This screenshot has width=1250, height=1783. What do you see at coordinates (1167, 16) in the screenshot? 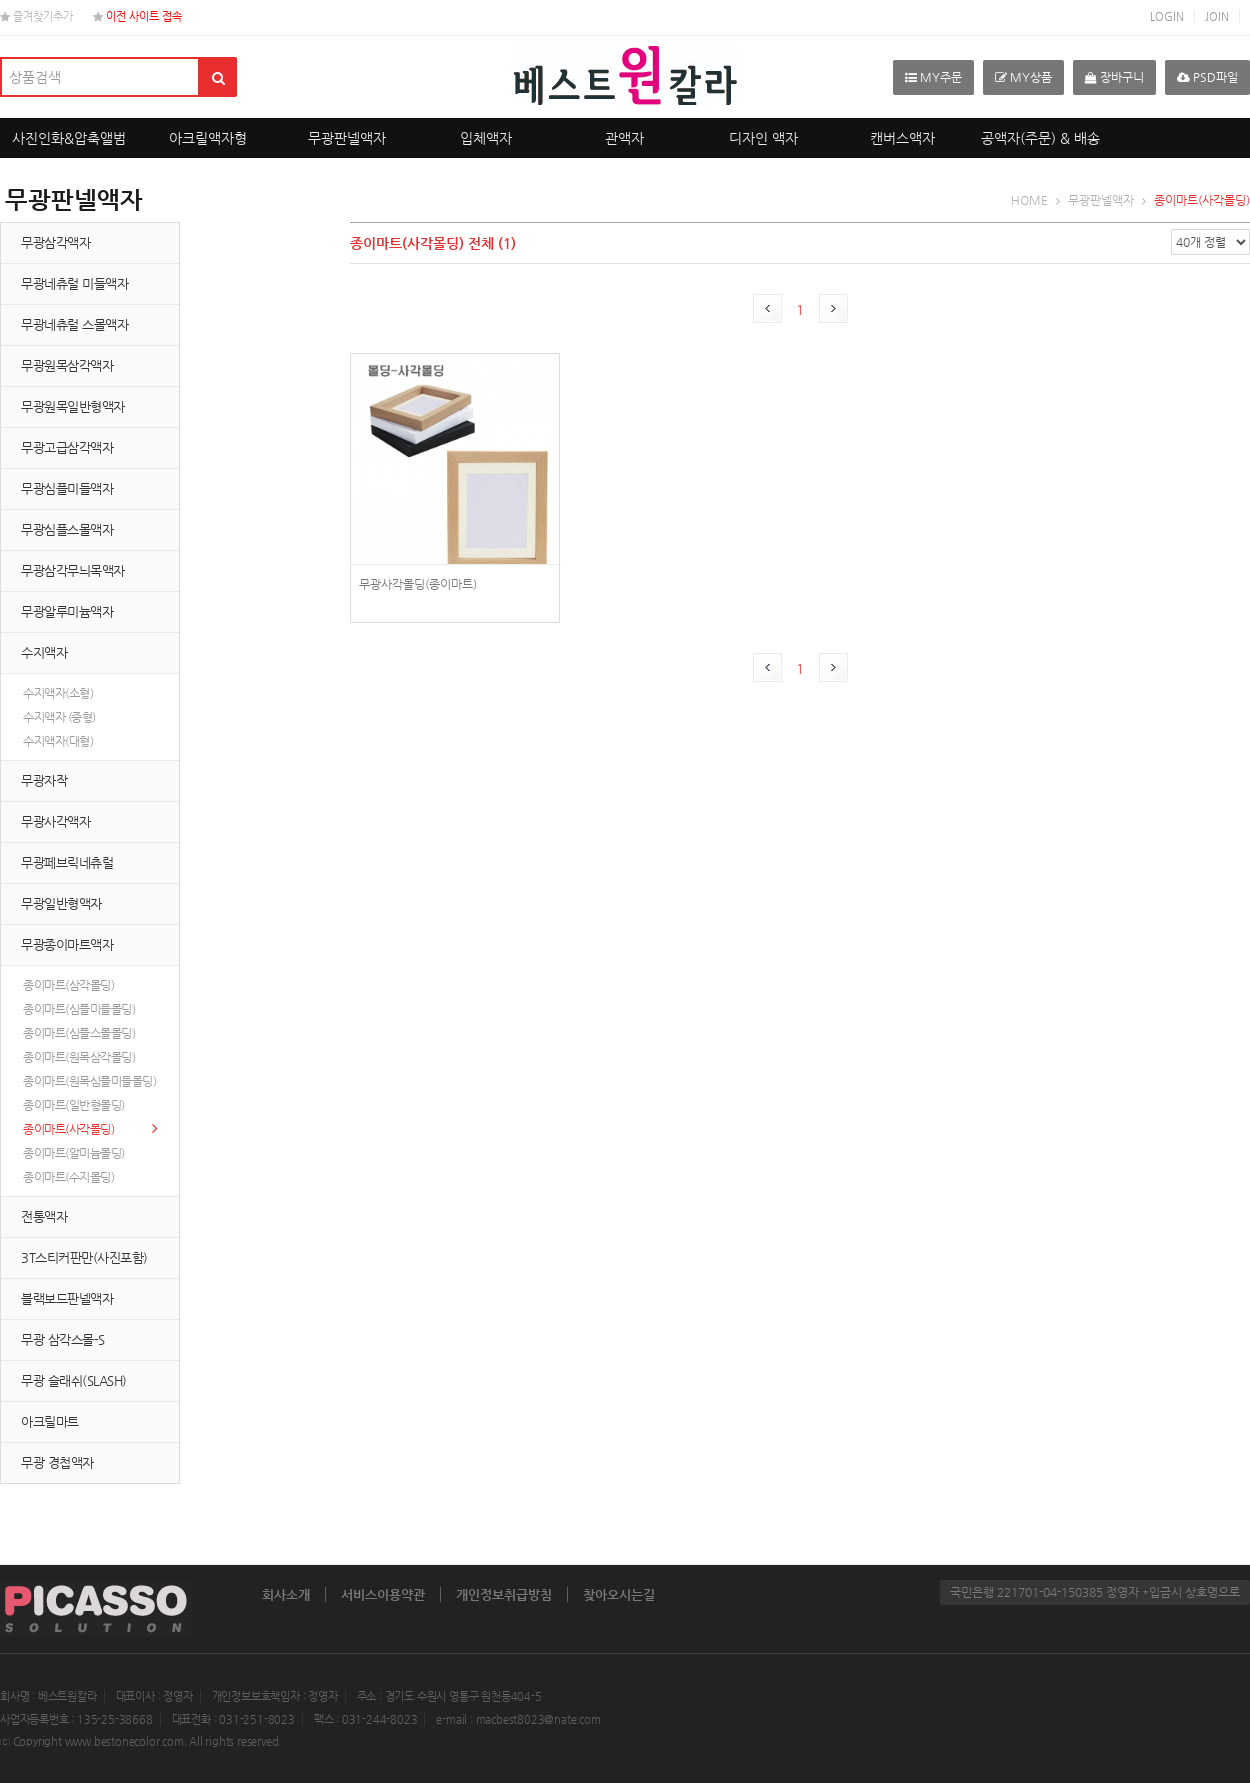
I see `LOGIN` at bounding box center [1167, 16].